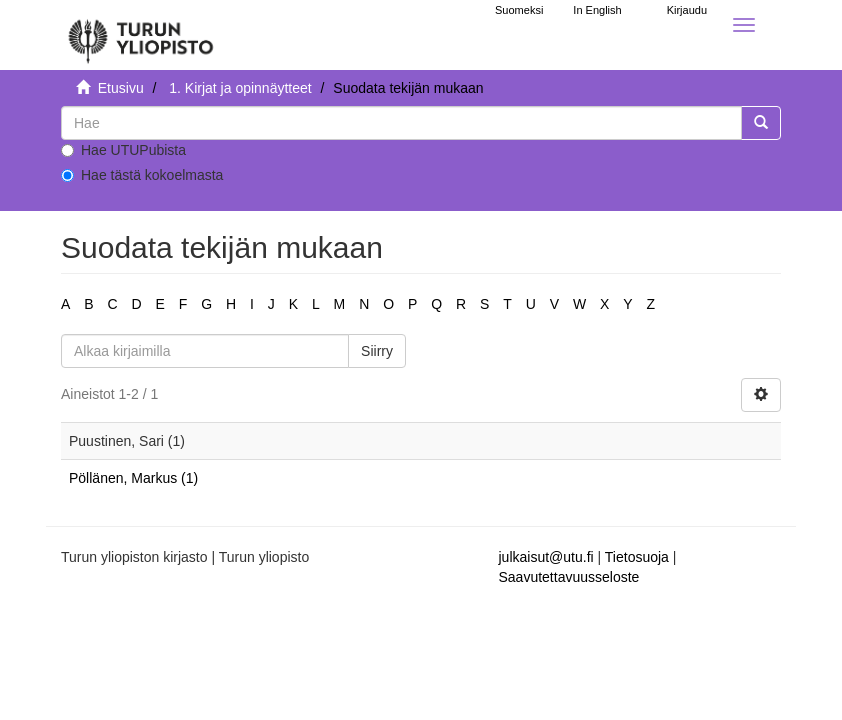 The image size is (842, 720). I want to click on Pöllänen, Markus (1), so click(133, 478).